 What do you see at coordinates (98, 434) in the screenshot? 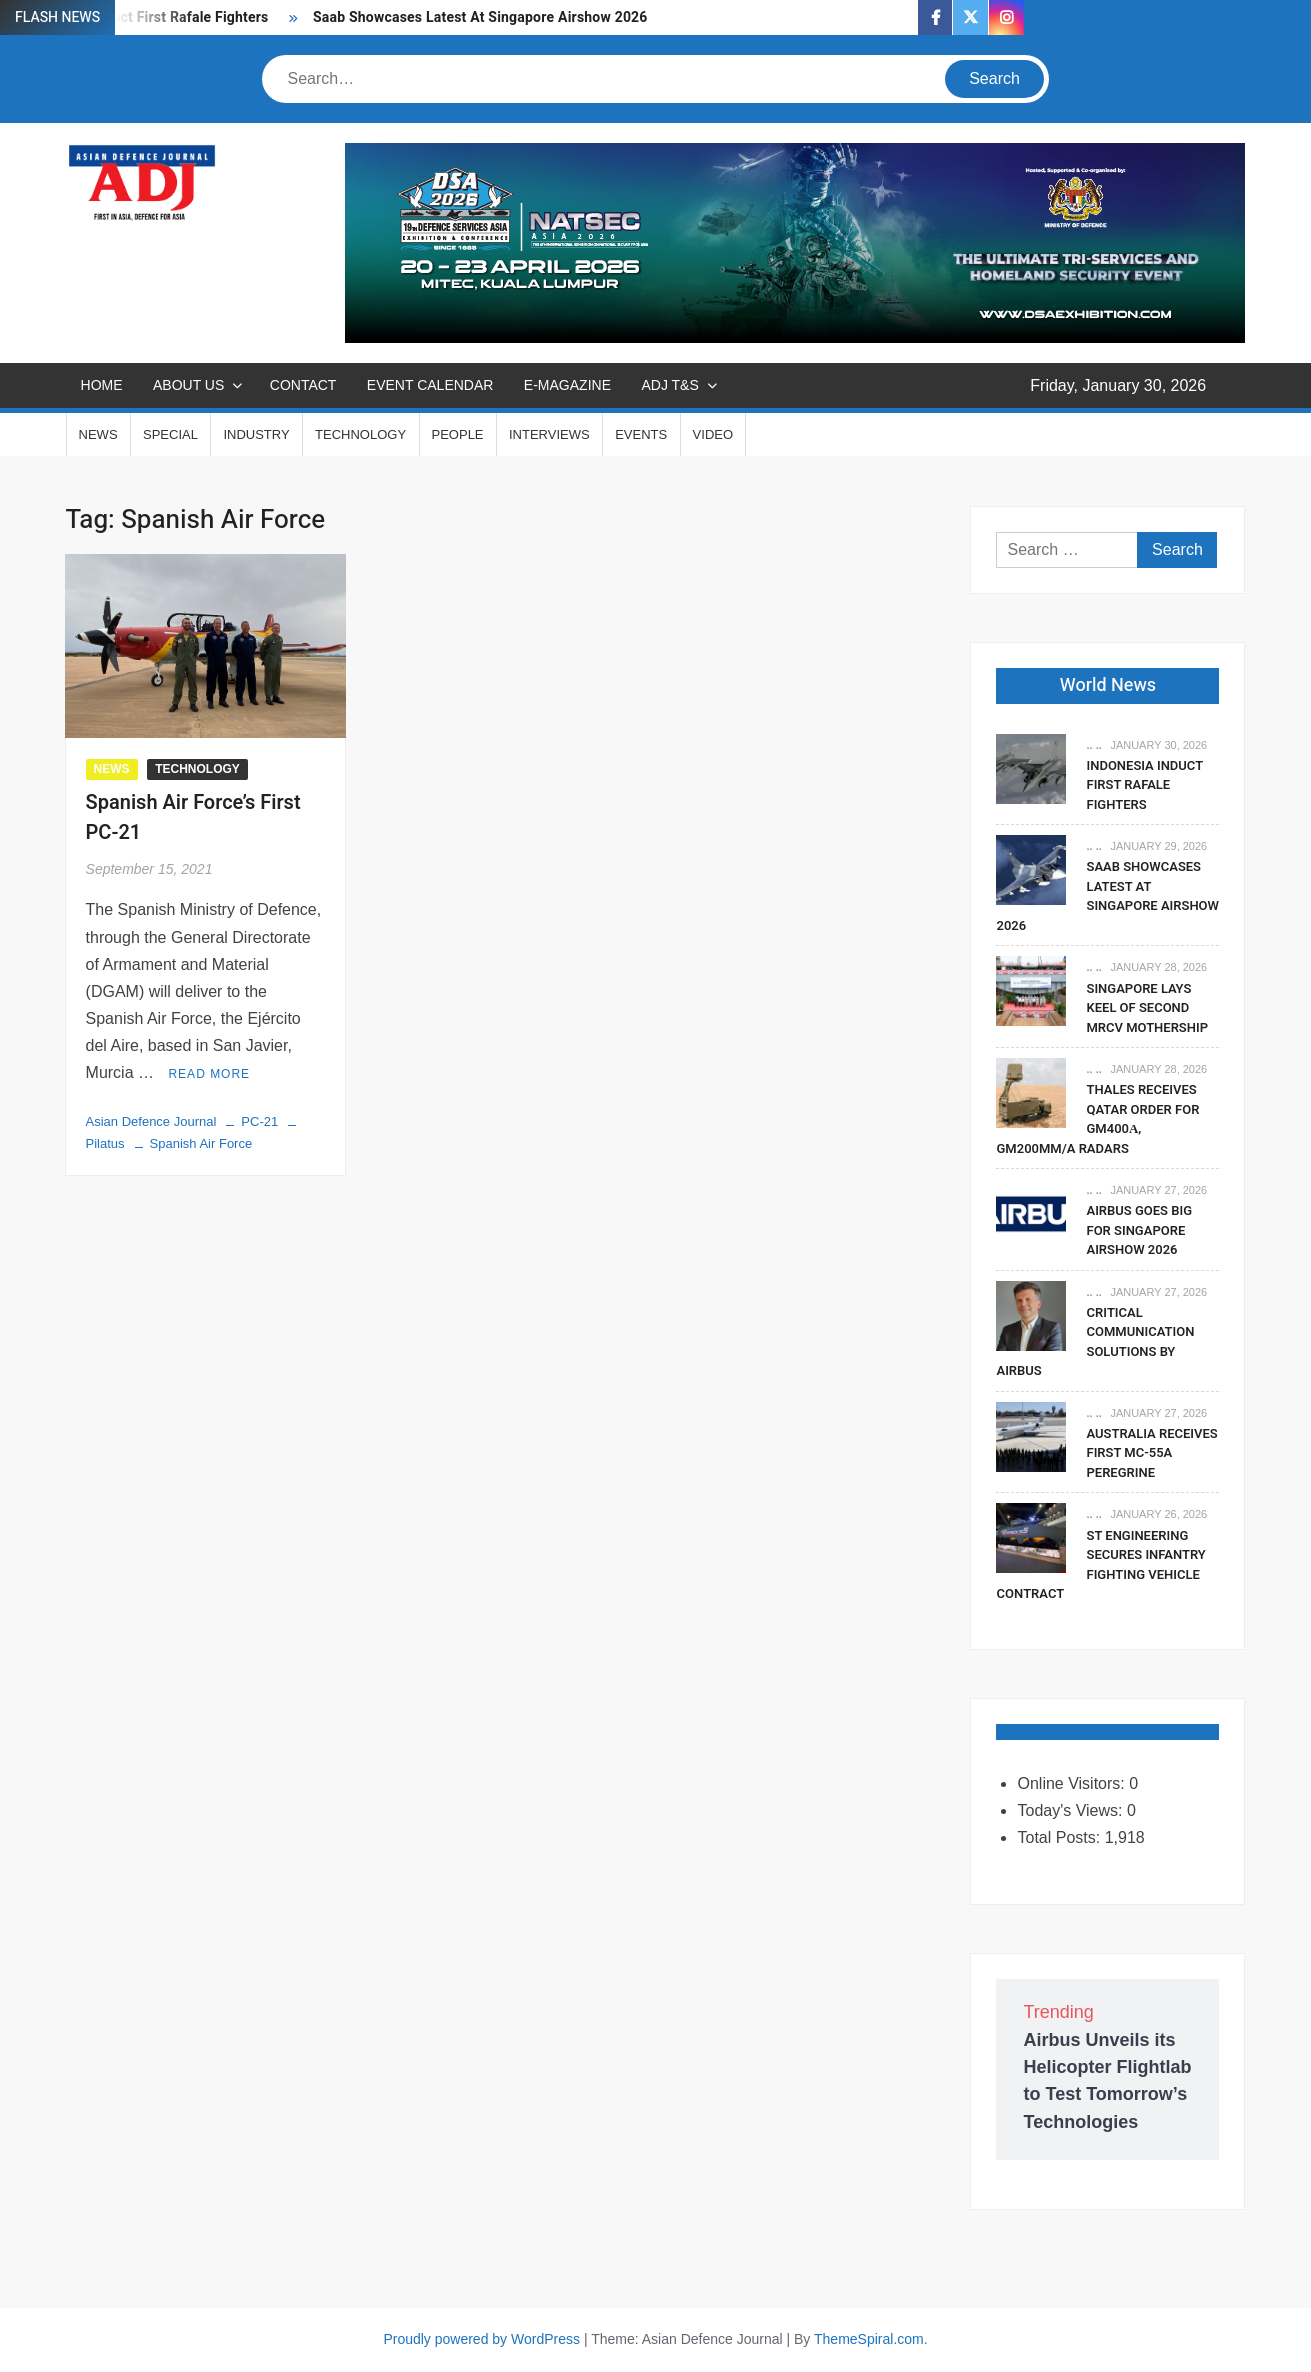
I see `NEWS` at bounding box center [98, 434].